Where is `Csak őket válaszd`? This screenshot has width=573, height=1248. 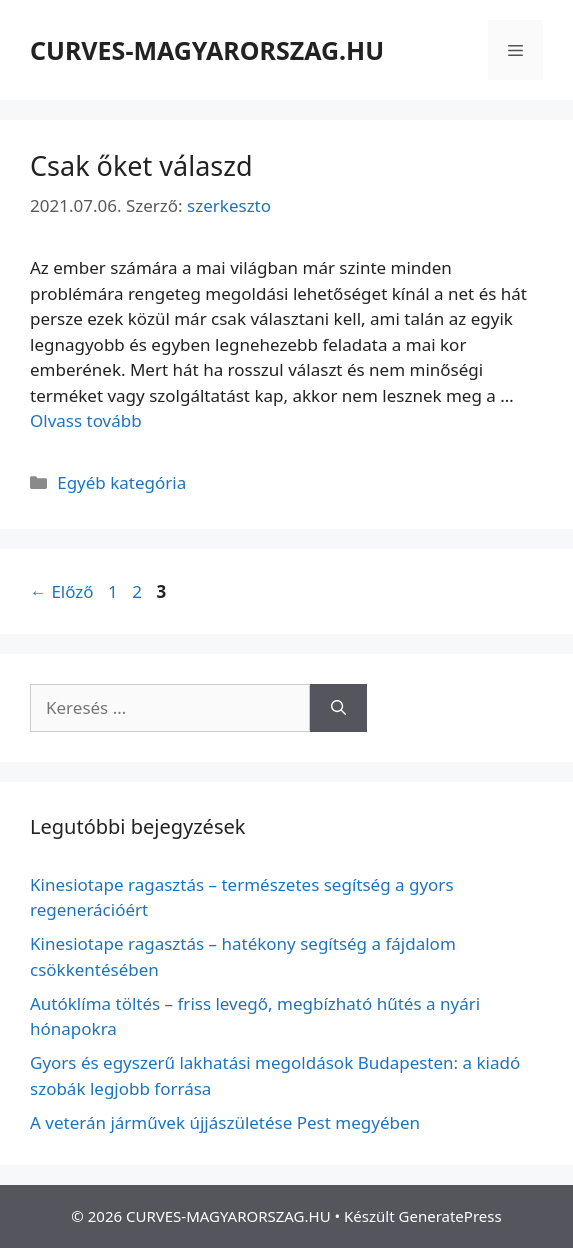 Csak őket válaszd is located at coordinates (141, 165).